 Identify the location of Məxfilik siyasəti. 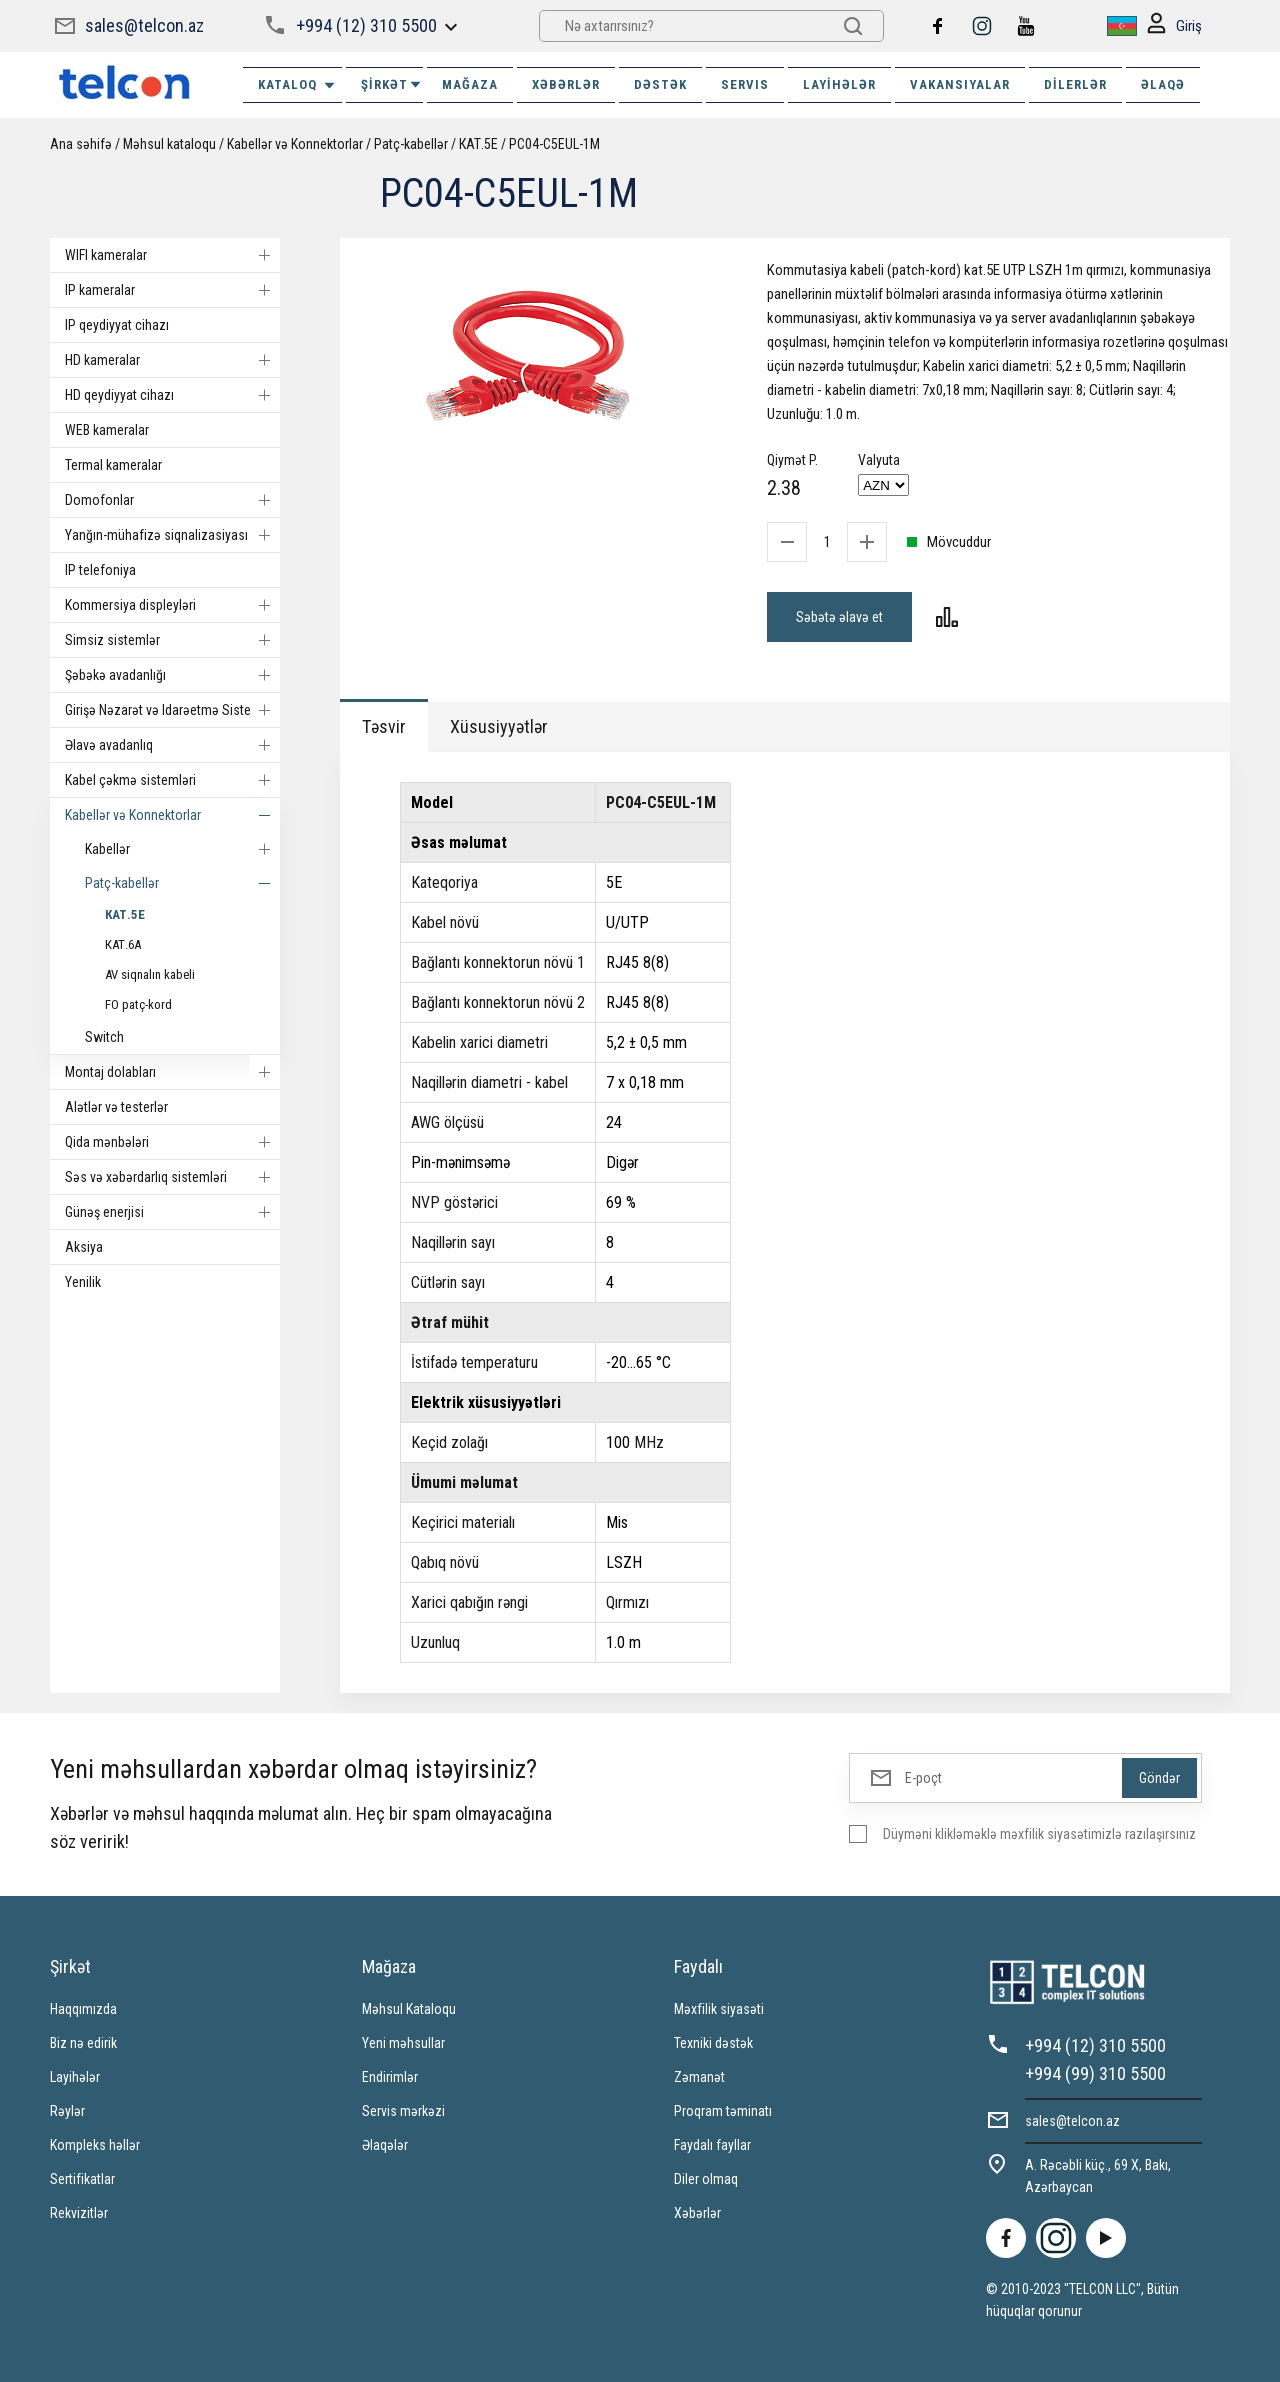
(719, 2009).